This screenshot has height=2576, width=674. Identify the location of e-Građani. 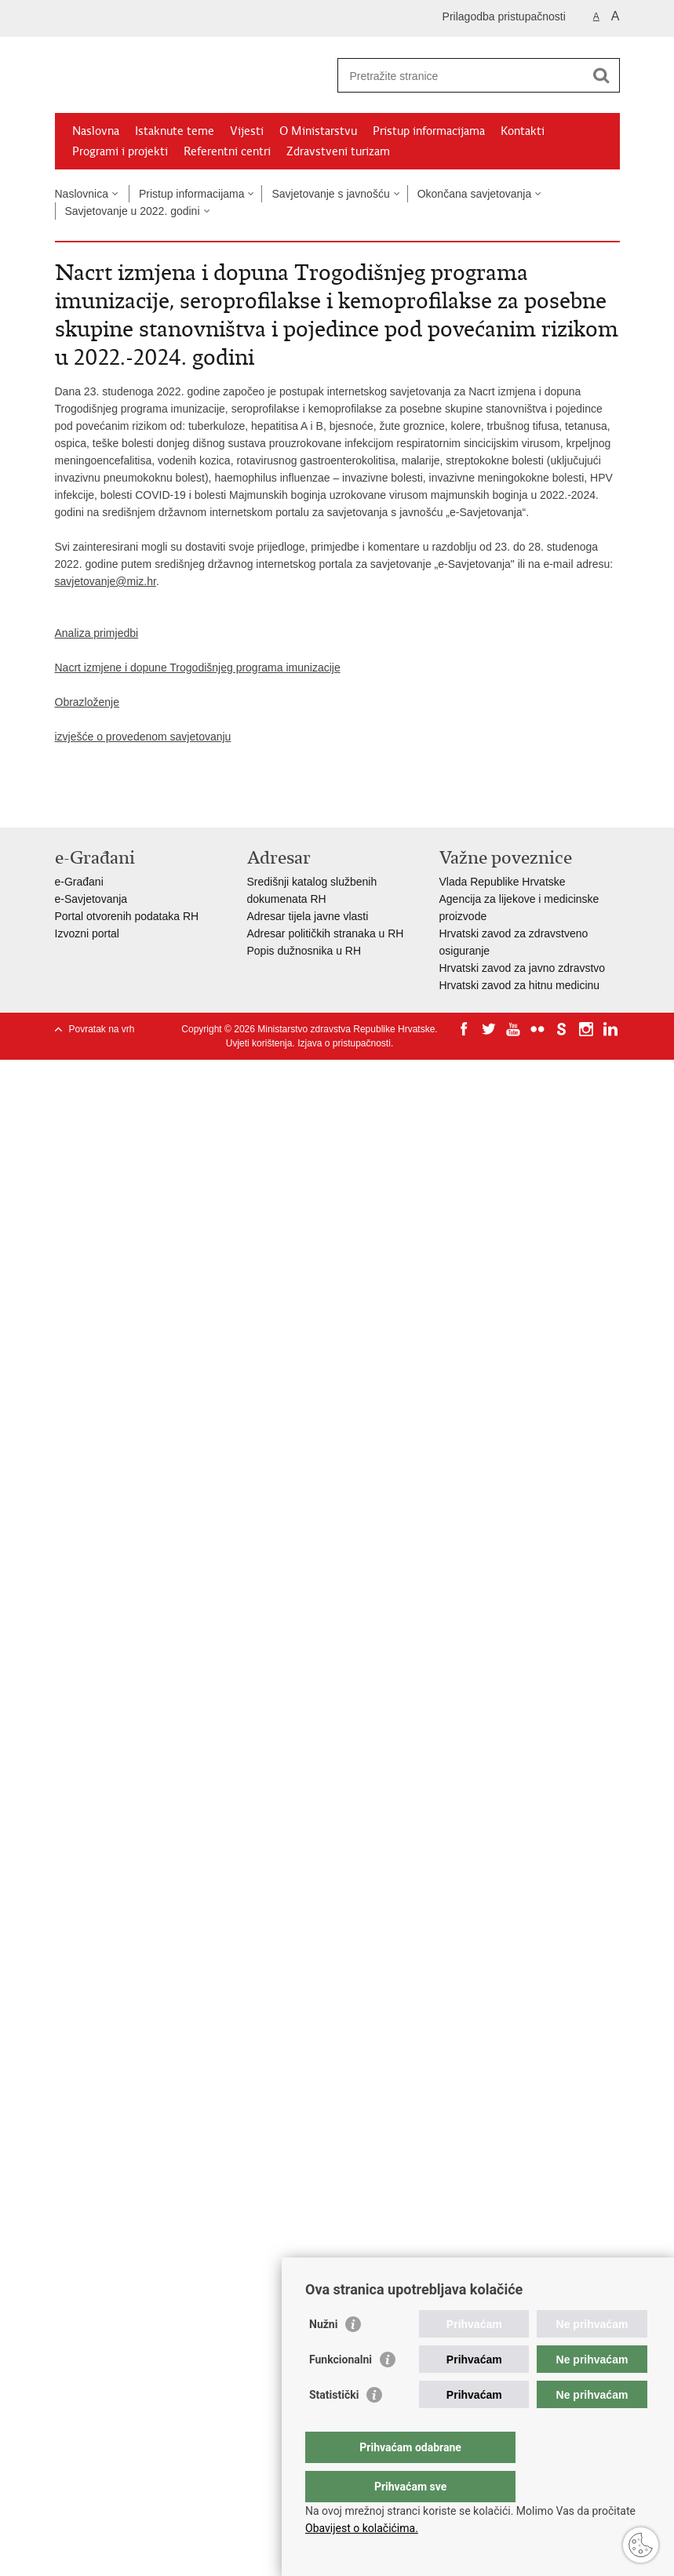
(79, 881).